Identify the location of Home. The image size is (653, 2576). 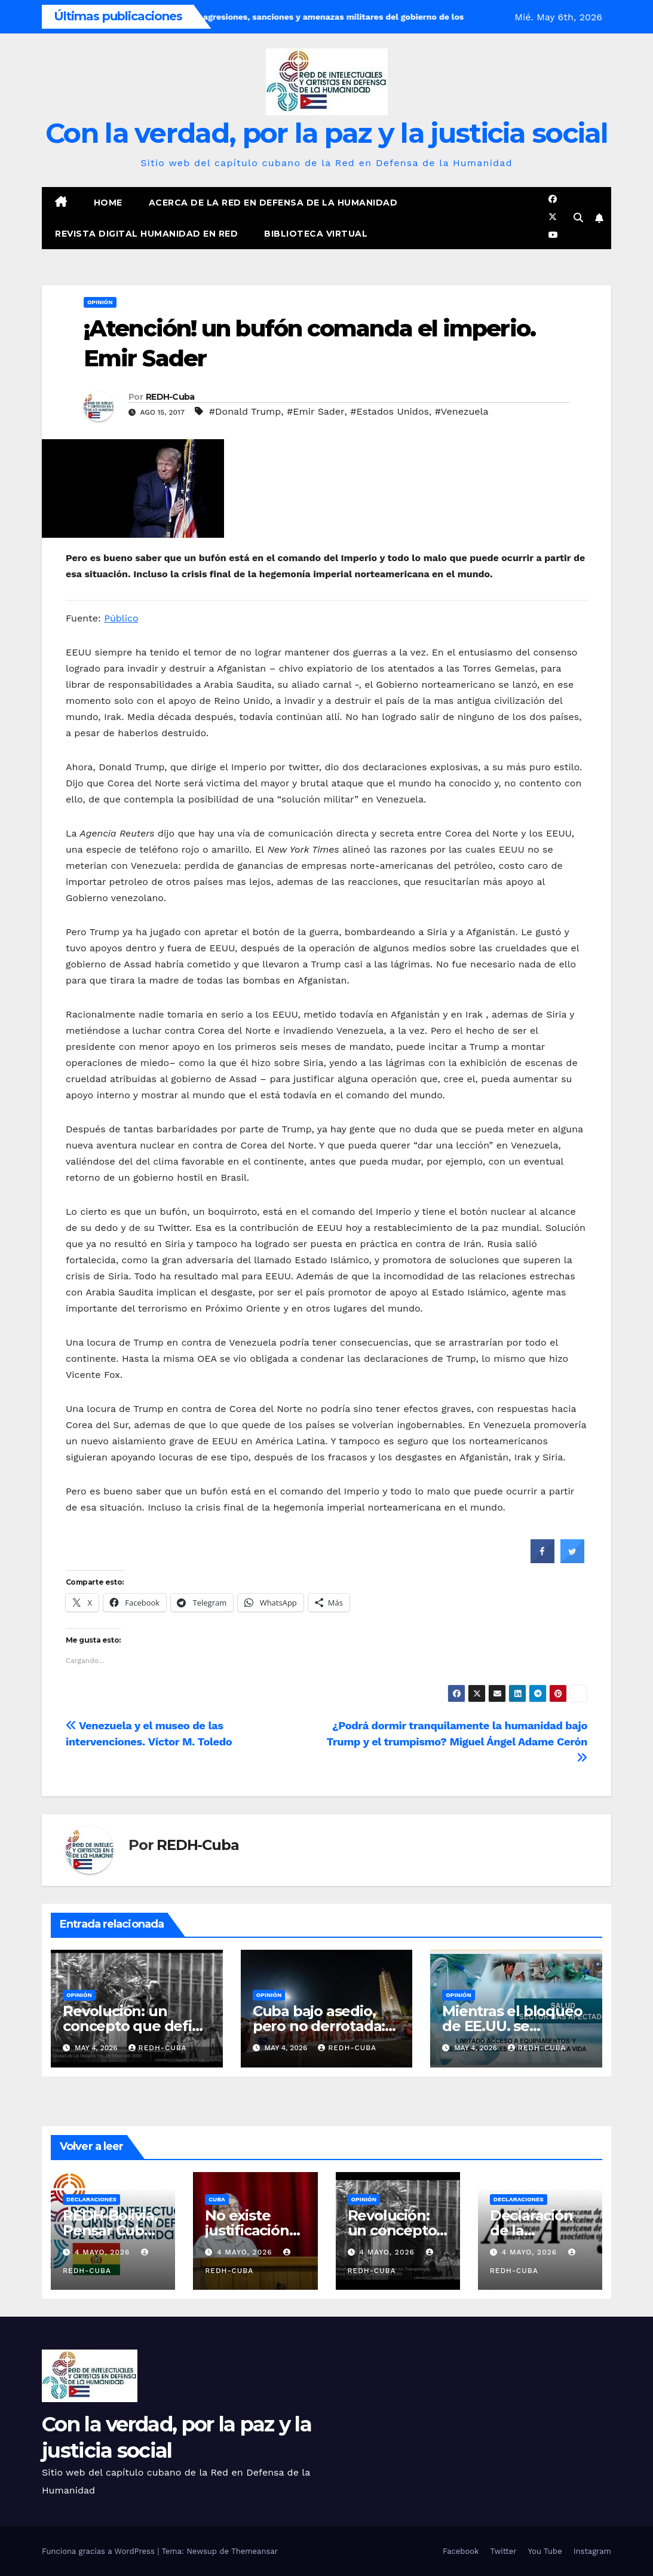
(108, 202).